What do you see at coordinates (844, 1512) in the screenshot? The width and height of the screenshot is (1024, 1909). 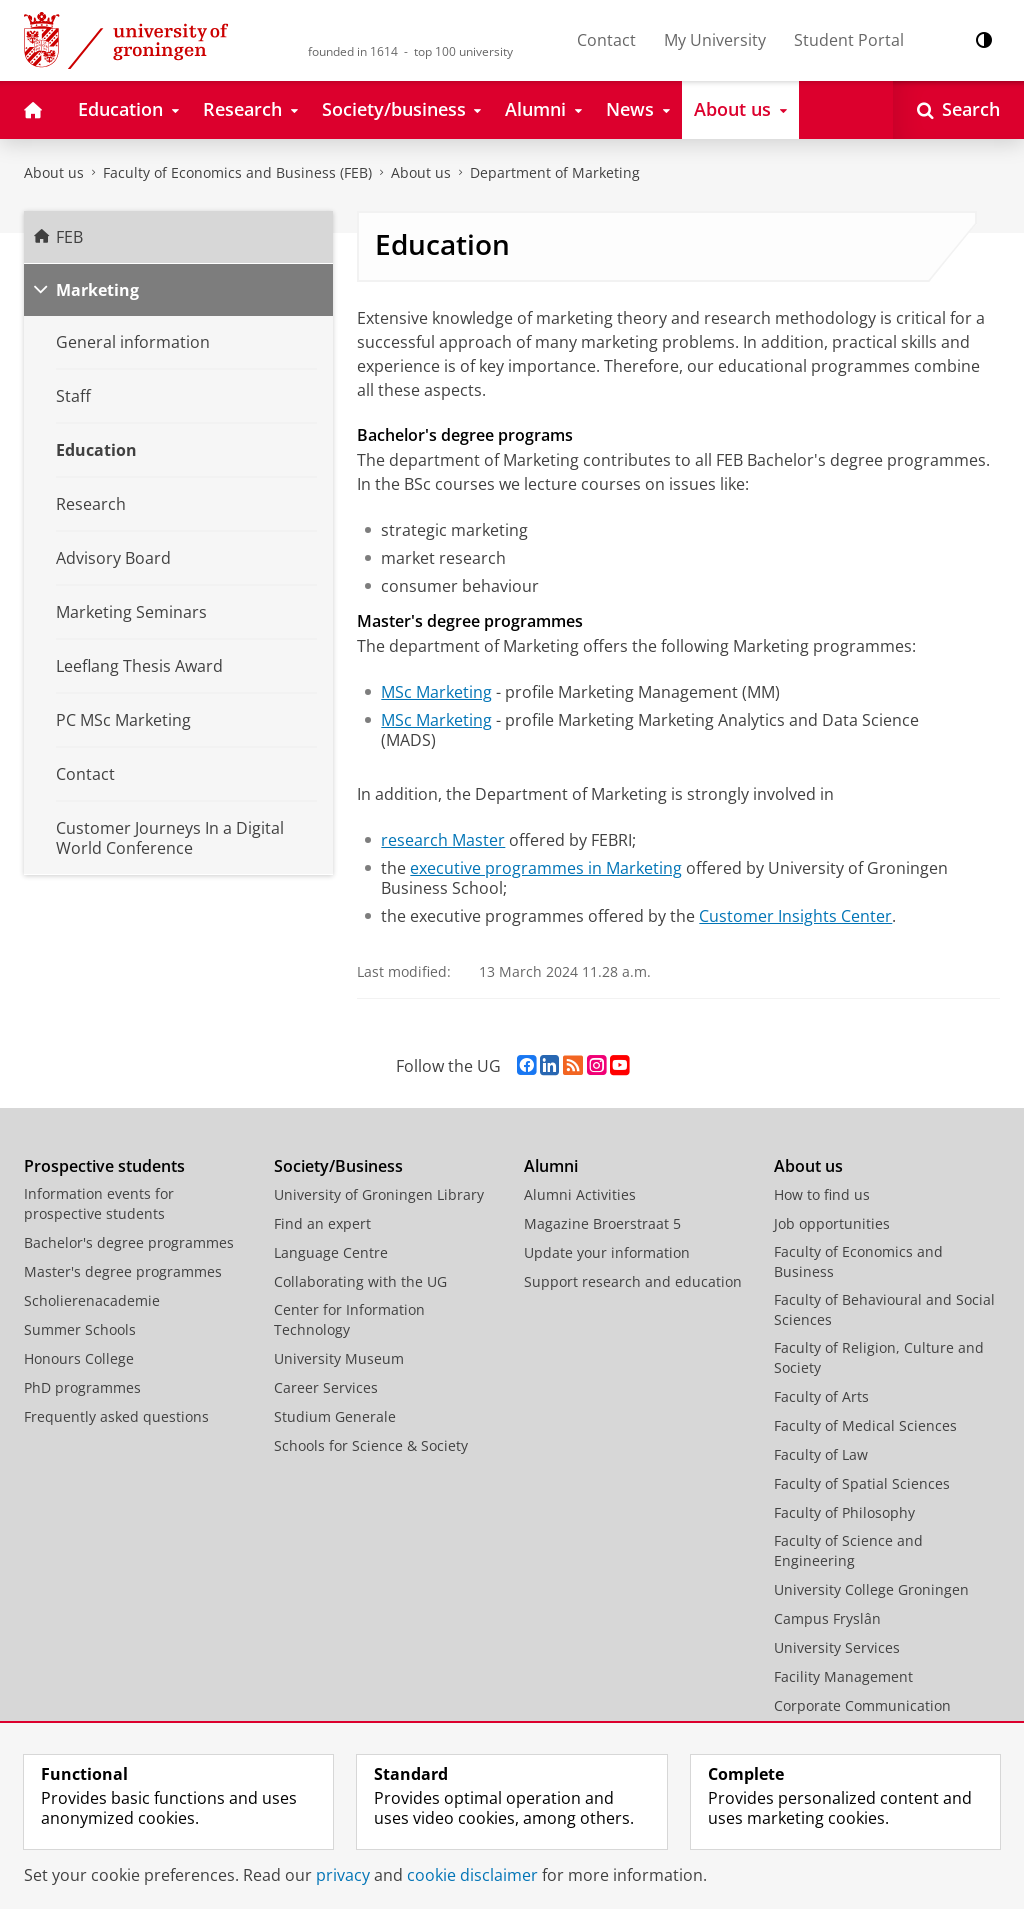 I see `Faculty of Philosophy` at bounding box center [844, 1512].